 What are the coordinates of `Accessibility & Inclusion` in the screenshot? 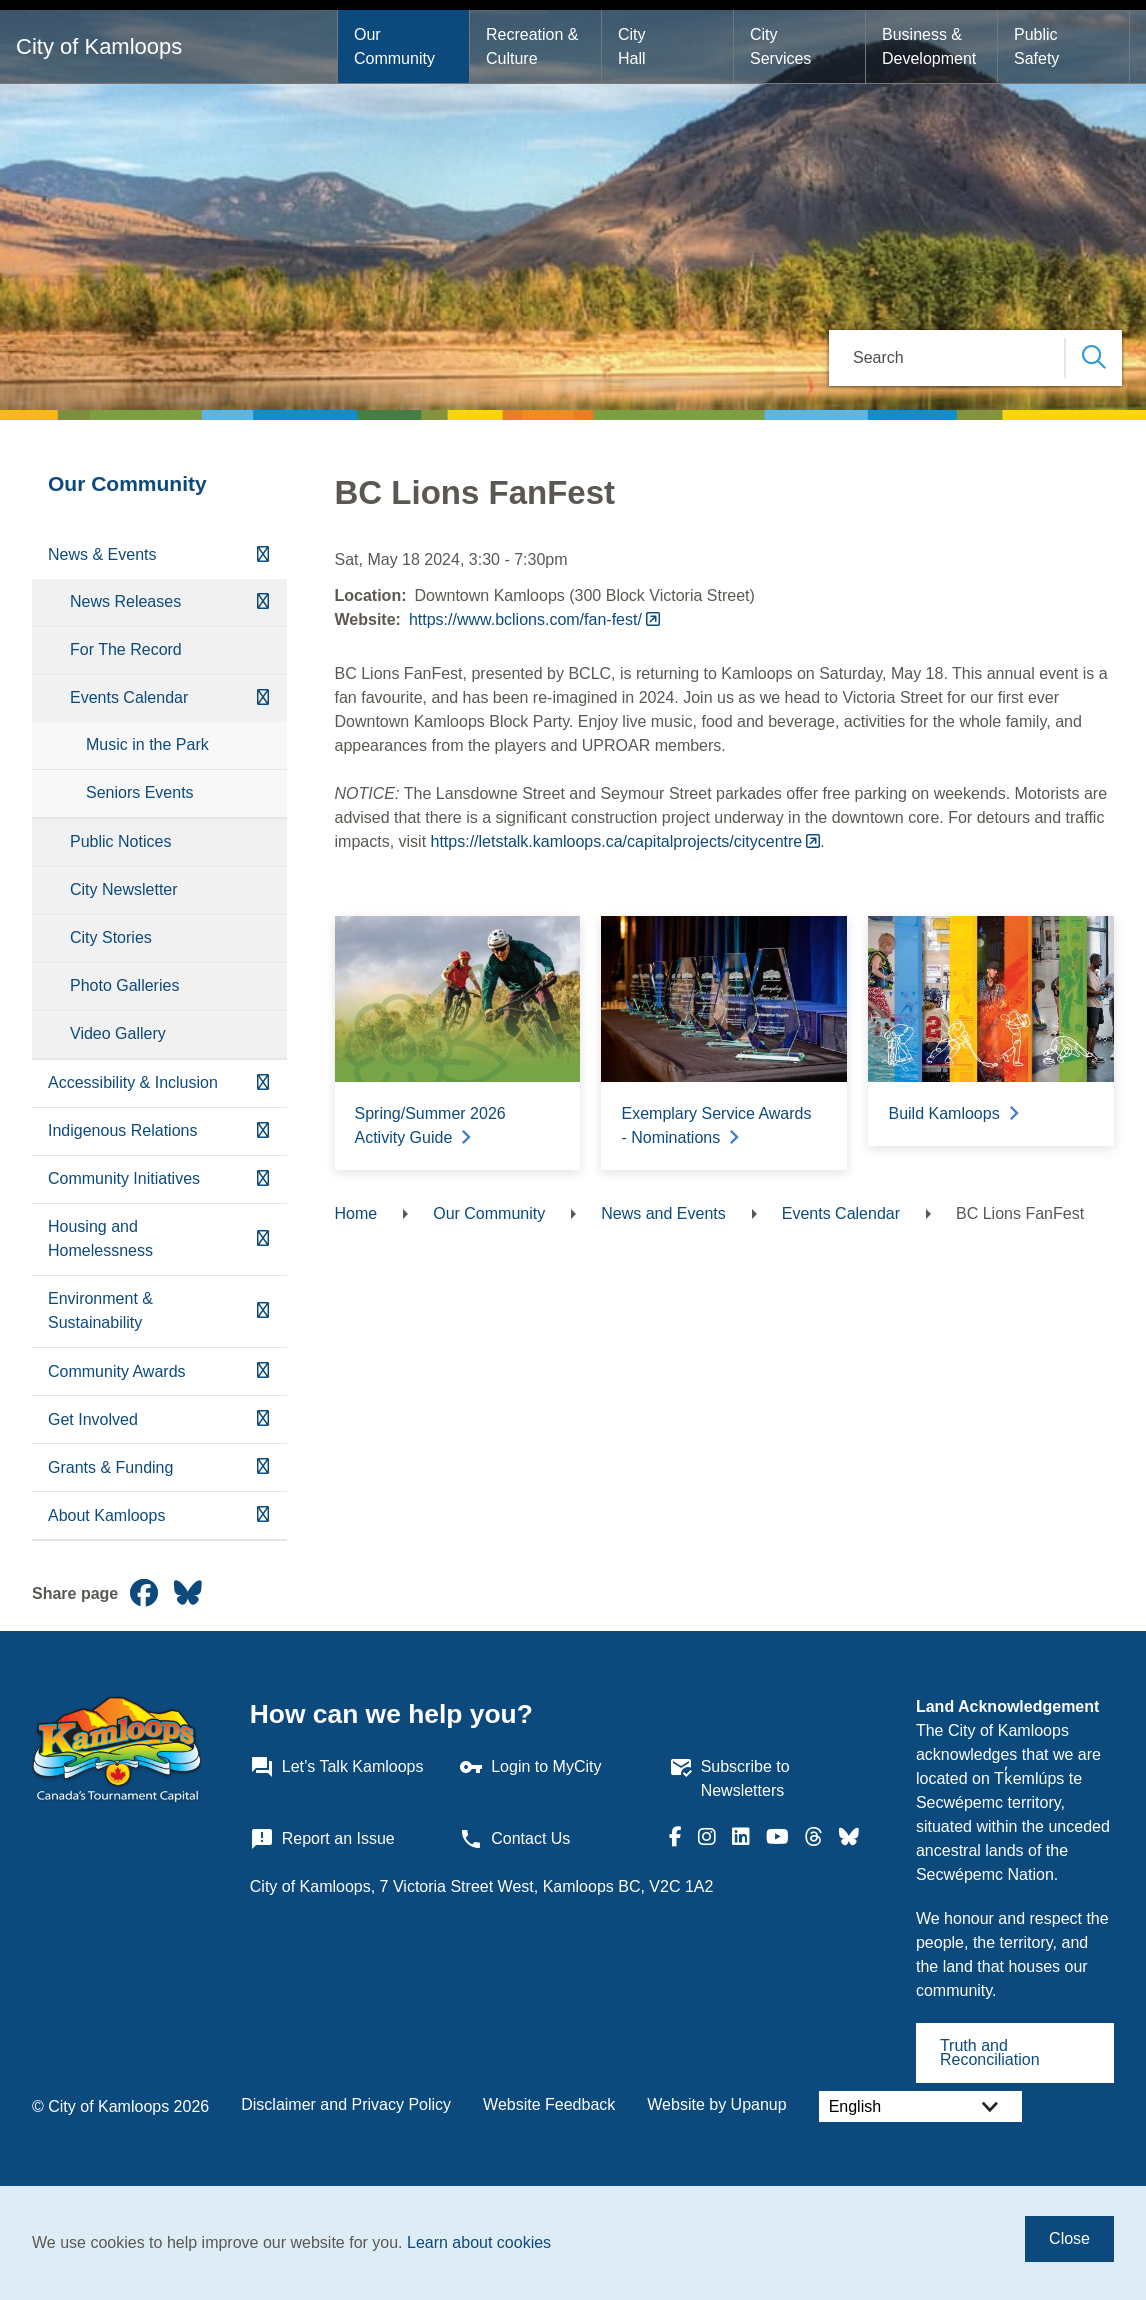 It's located at (133, 1082).